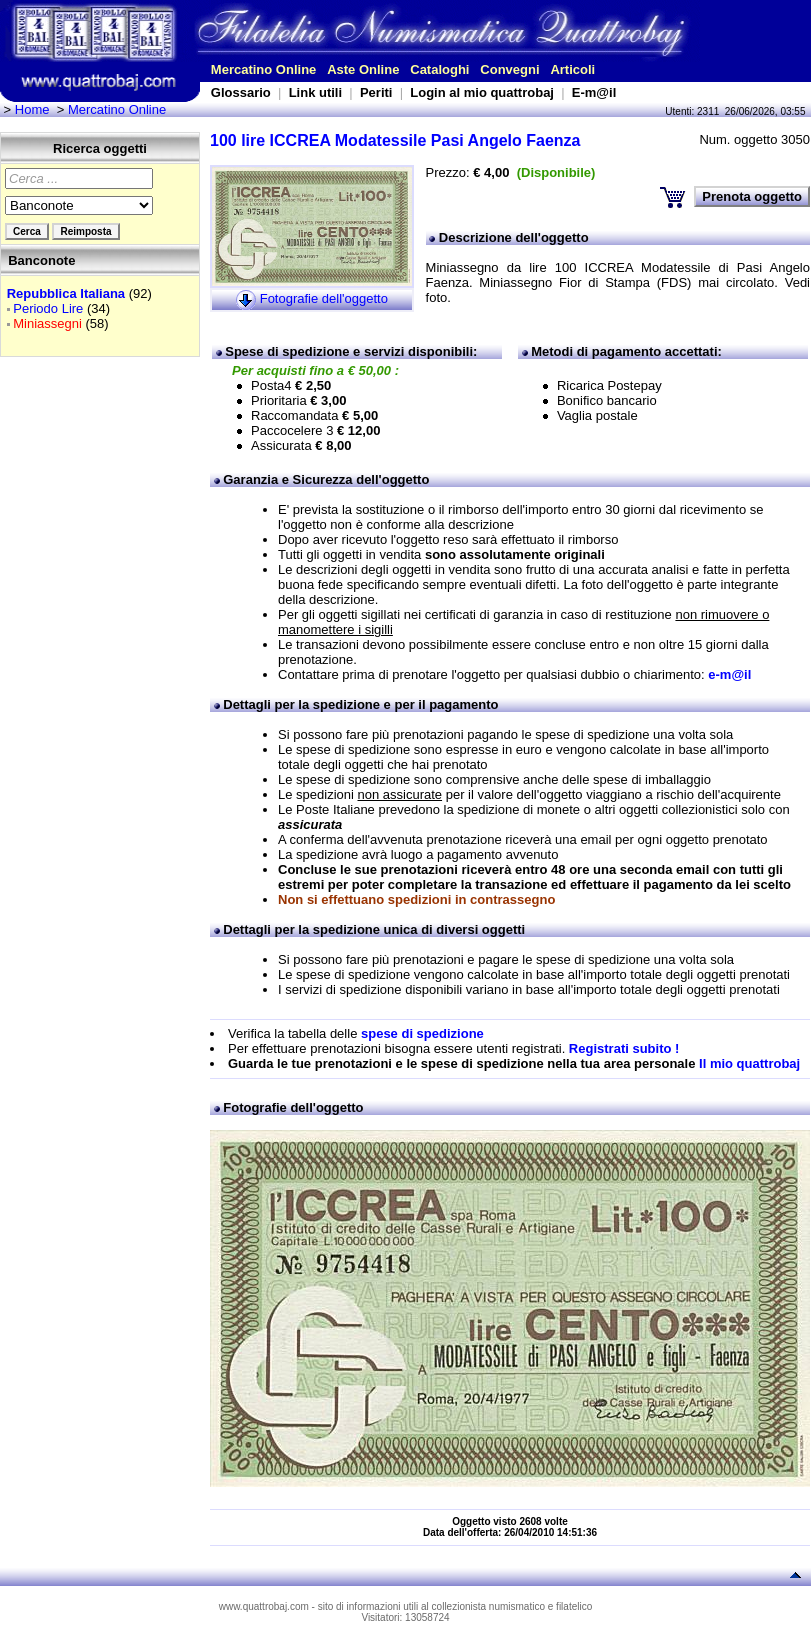  Describe the element at coordinates (47, 323) in the screenshot. I see `Miniassegni` at that location.